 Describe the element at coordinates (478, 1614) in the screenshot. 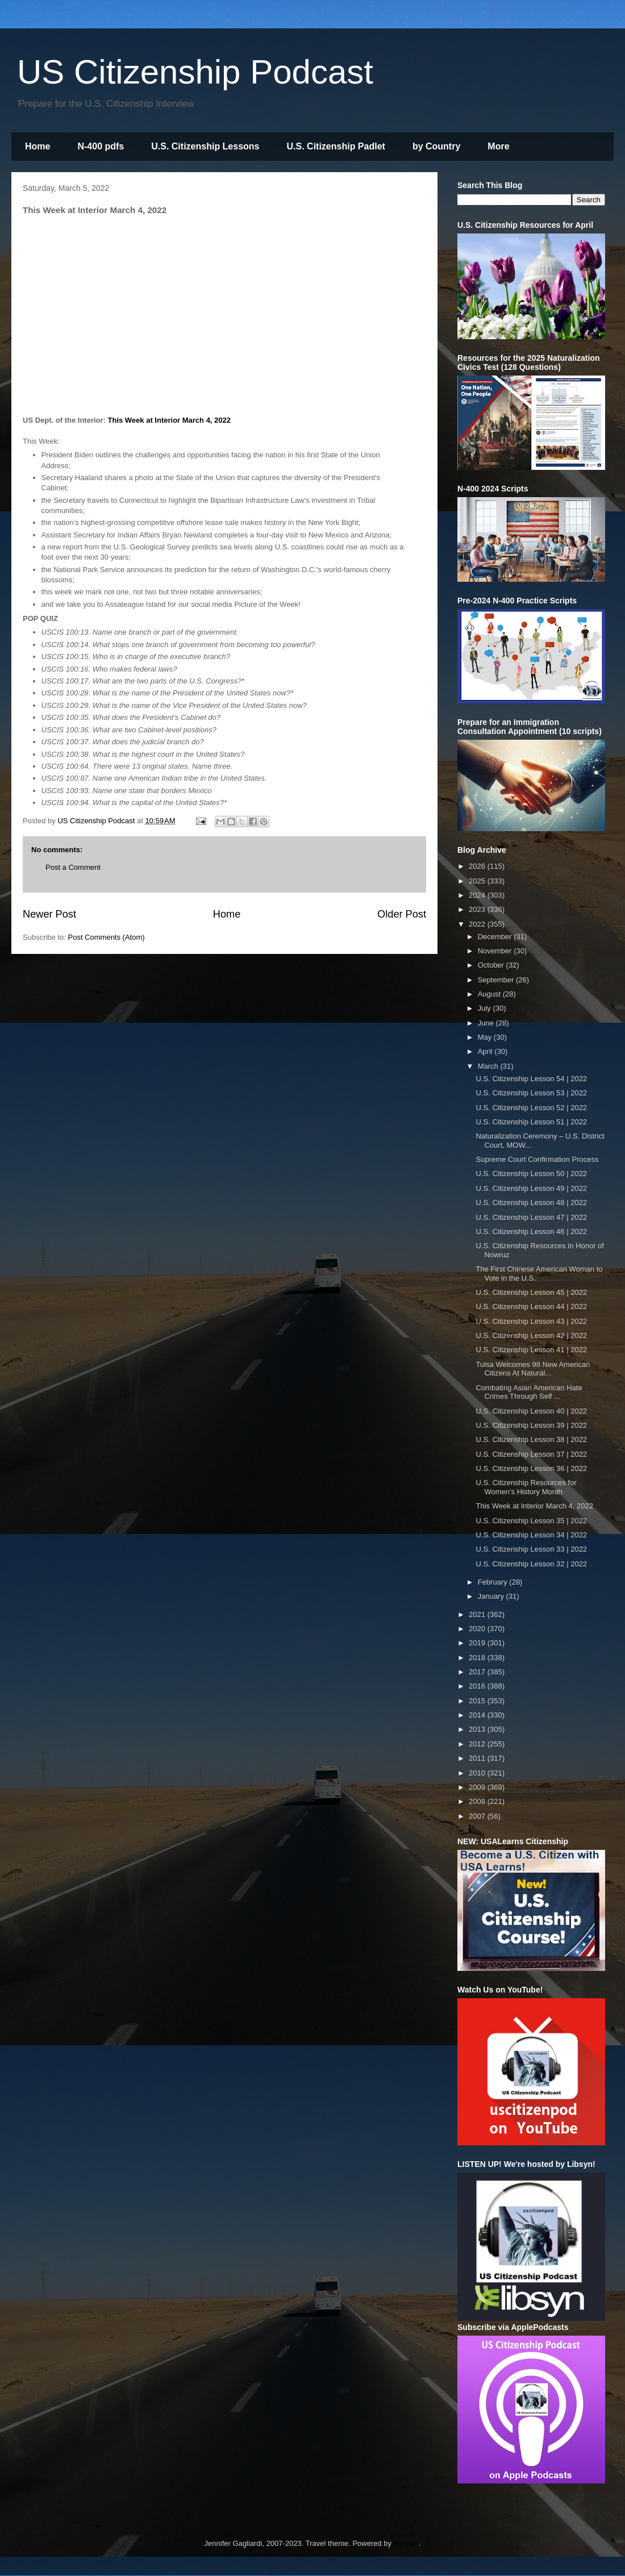

I see `2021` at that location.